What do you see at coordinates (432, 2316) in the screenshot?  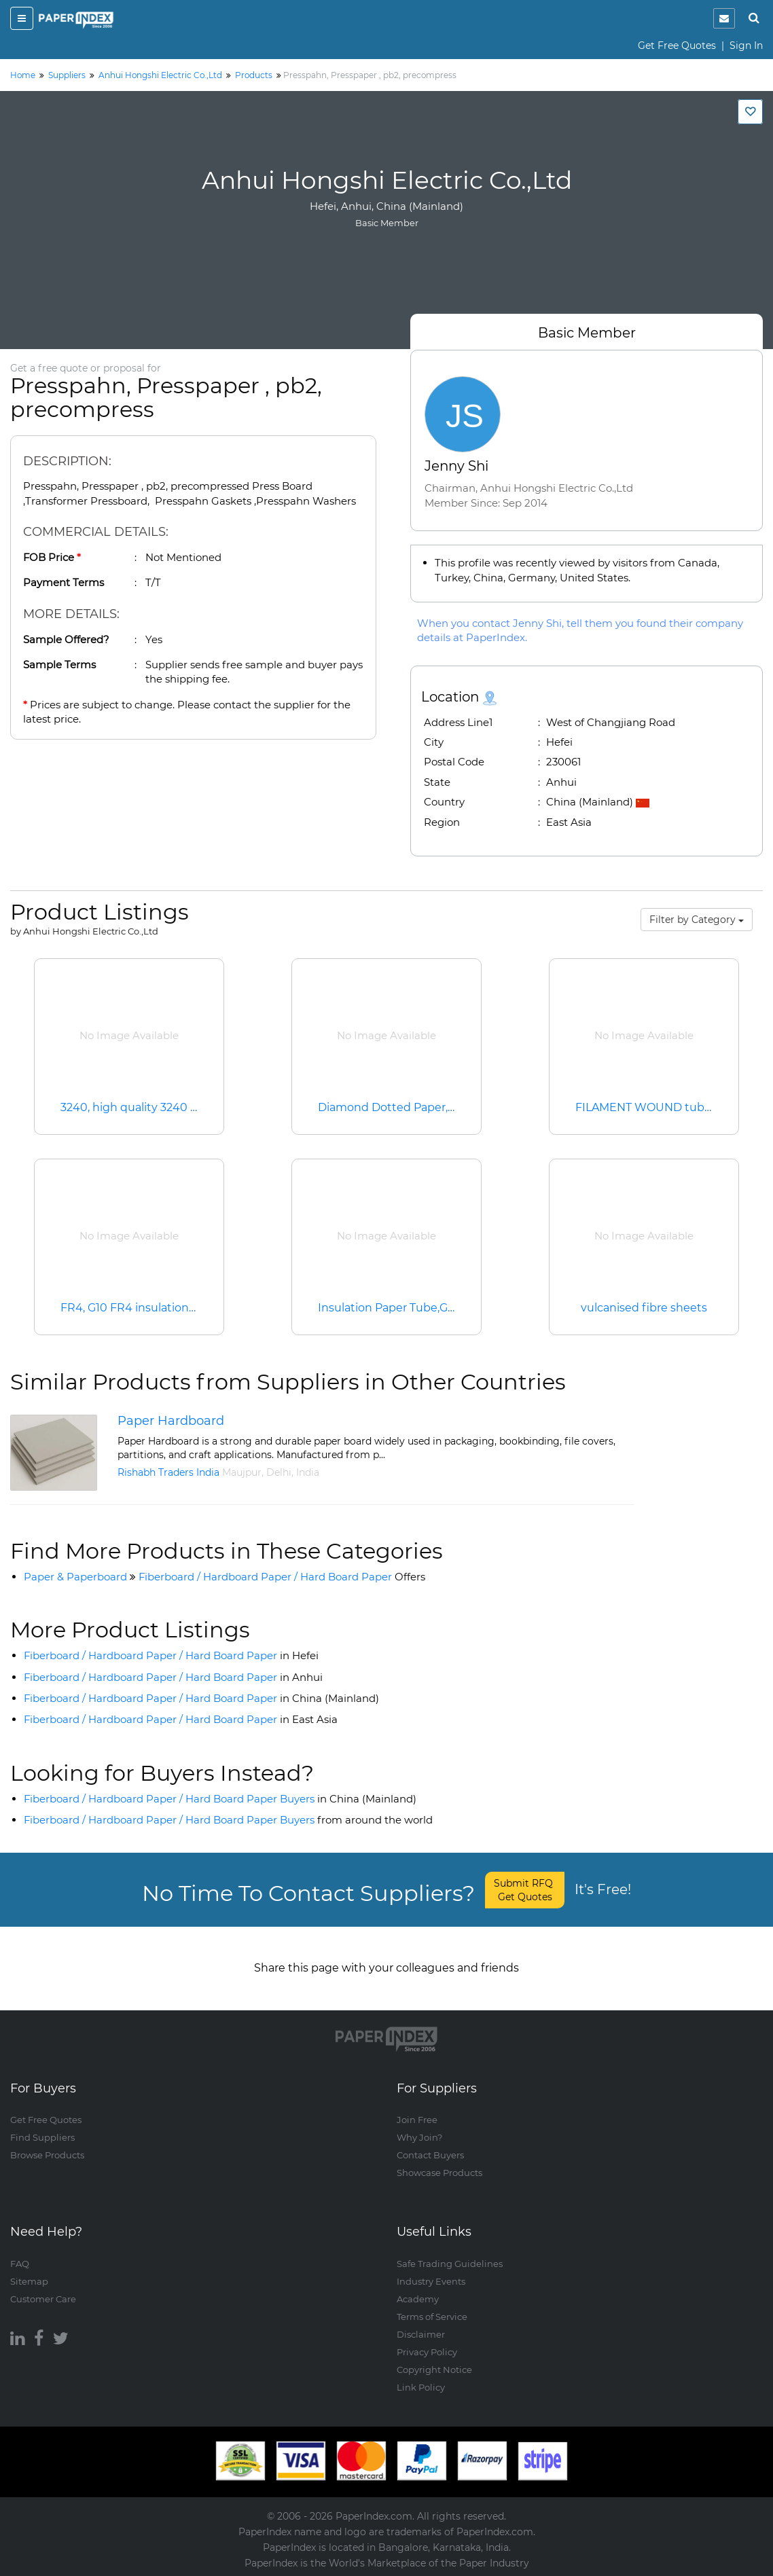 I see `Terms of Service` at bounding box center [432, 2316].